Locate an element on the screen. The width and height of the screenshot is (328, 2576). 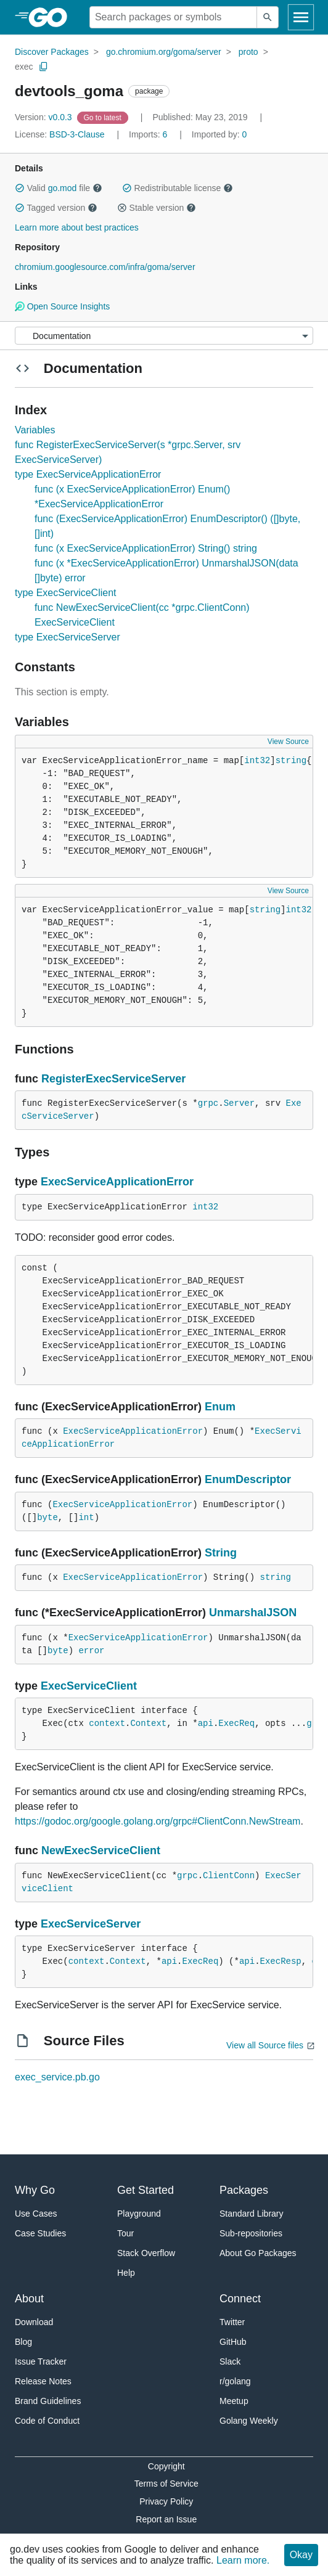
Learn more. is located at coordinates (242, 2560).